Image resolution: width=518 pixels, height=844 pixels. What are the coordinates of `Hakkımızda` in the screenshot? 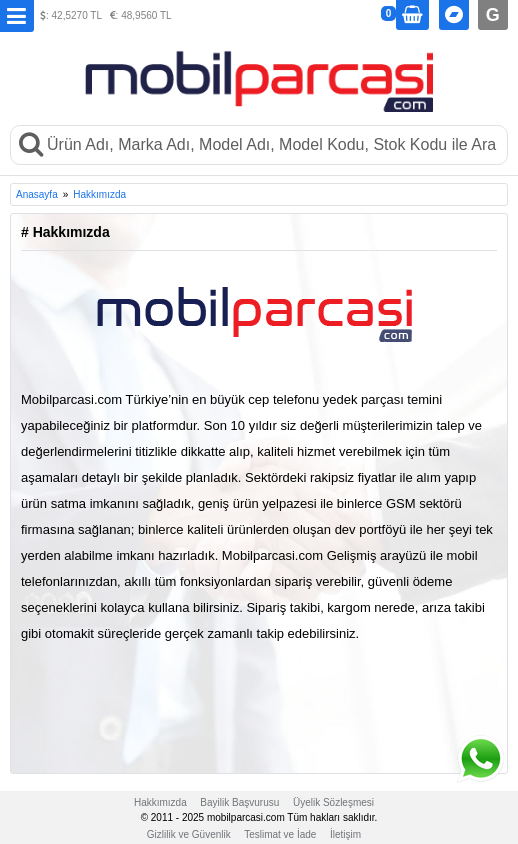 It's located at (99, 194).